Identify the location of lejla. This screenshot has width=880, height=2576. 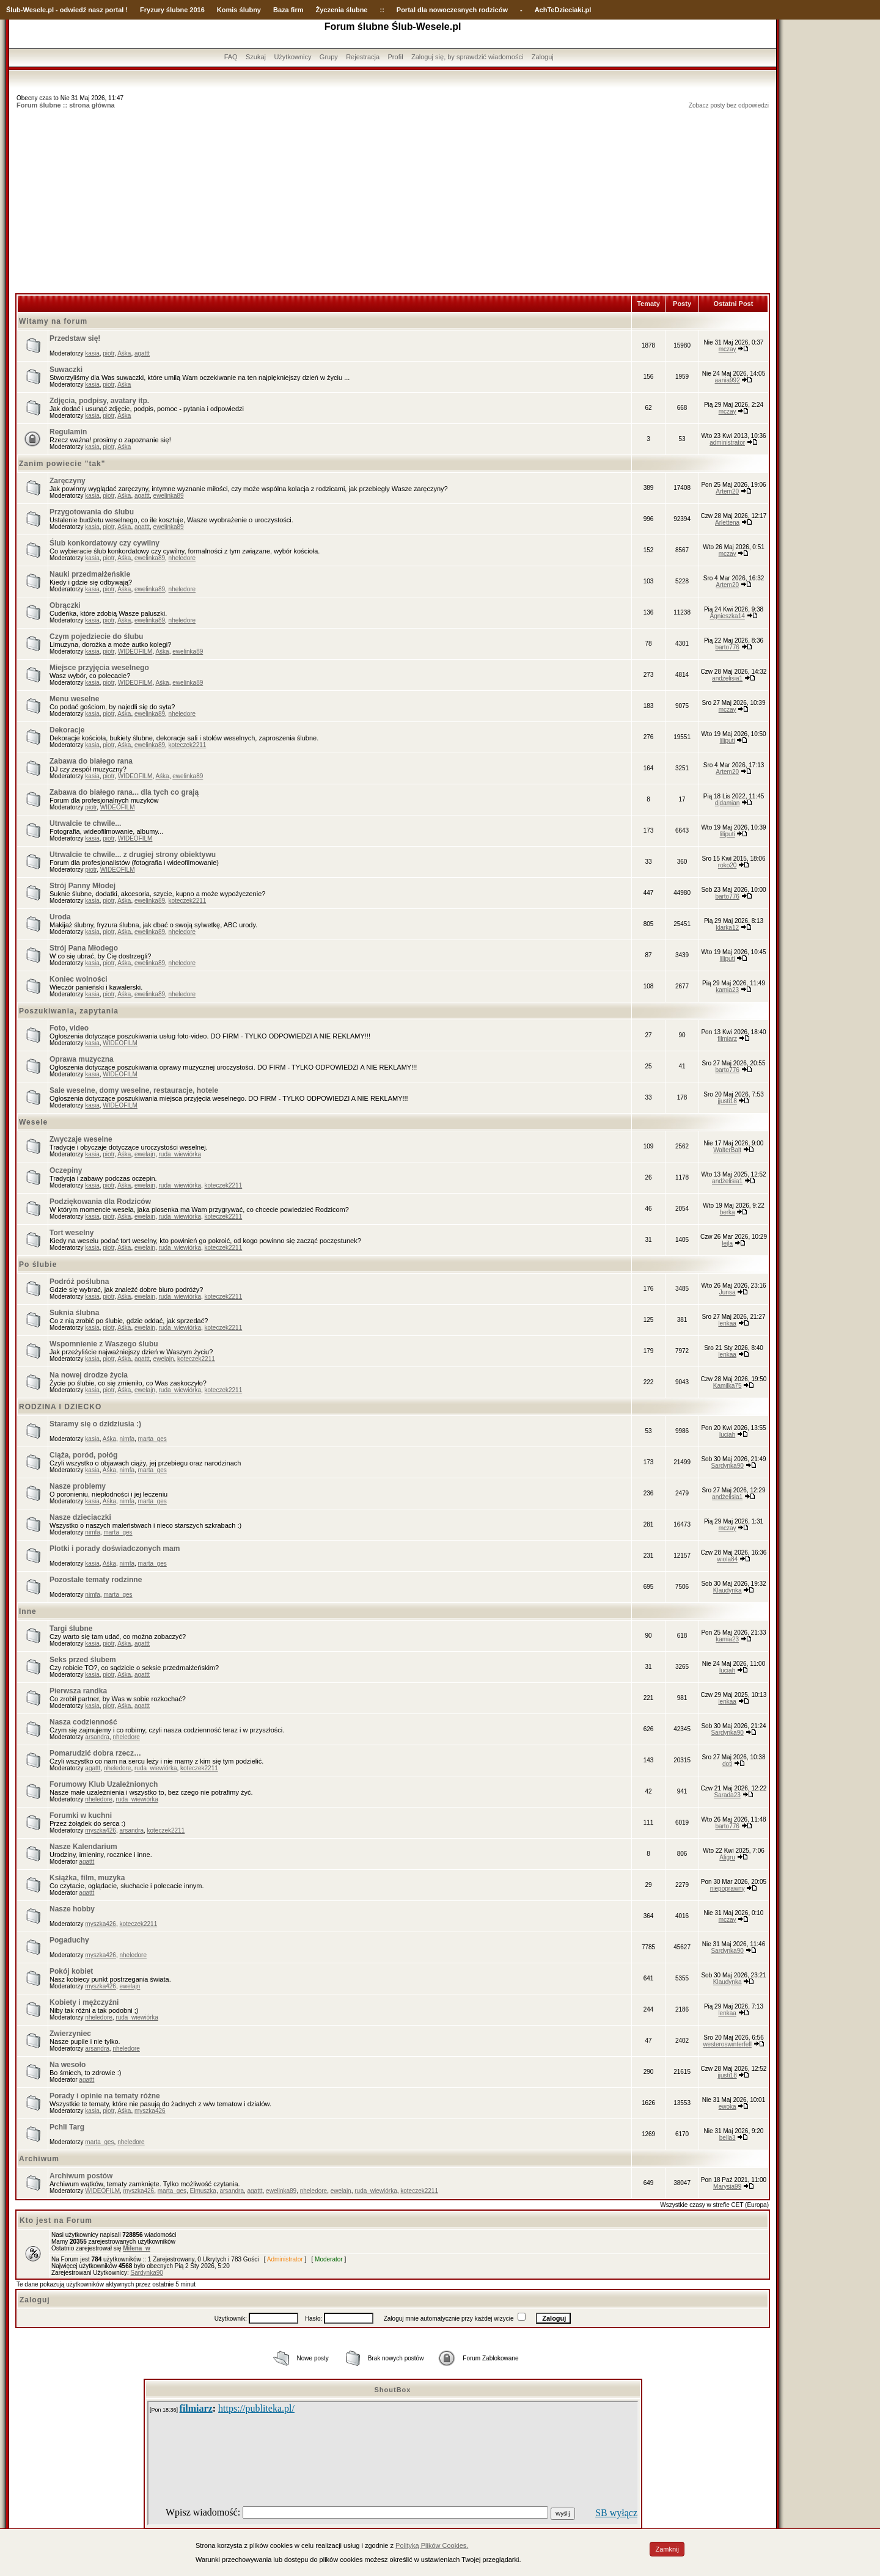
(727, 1243).